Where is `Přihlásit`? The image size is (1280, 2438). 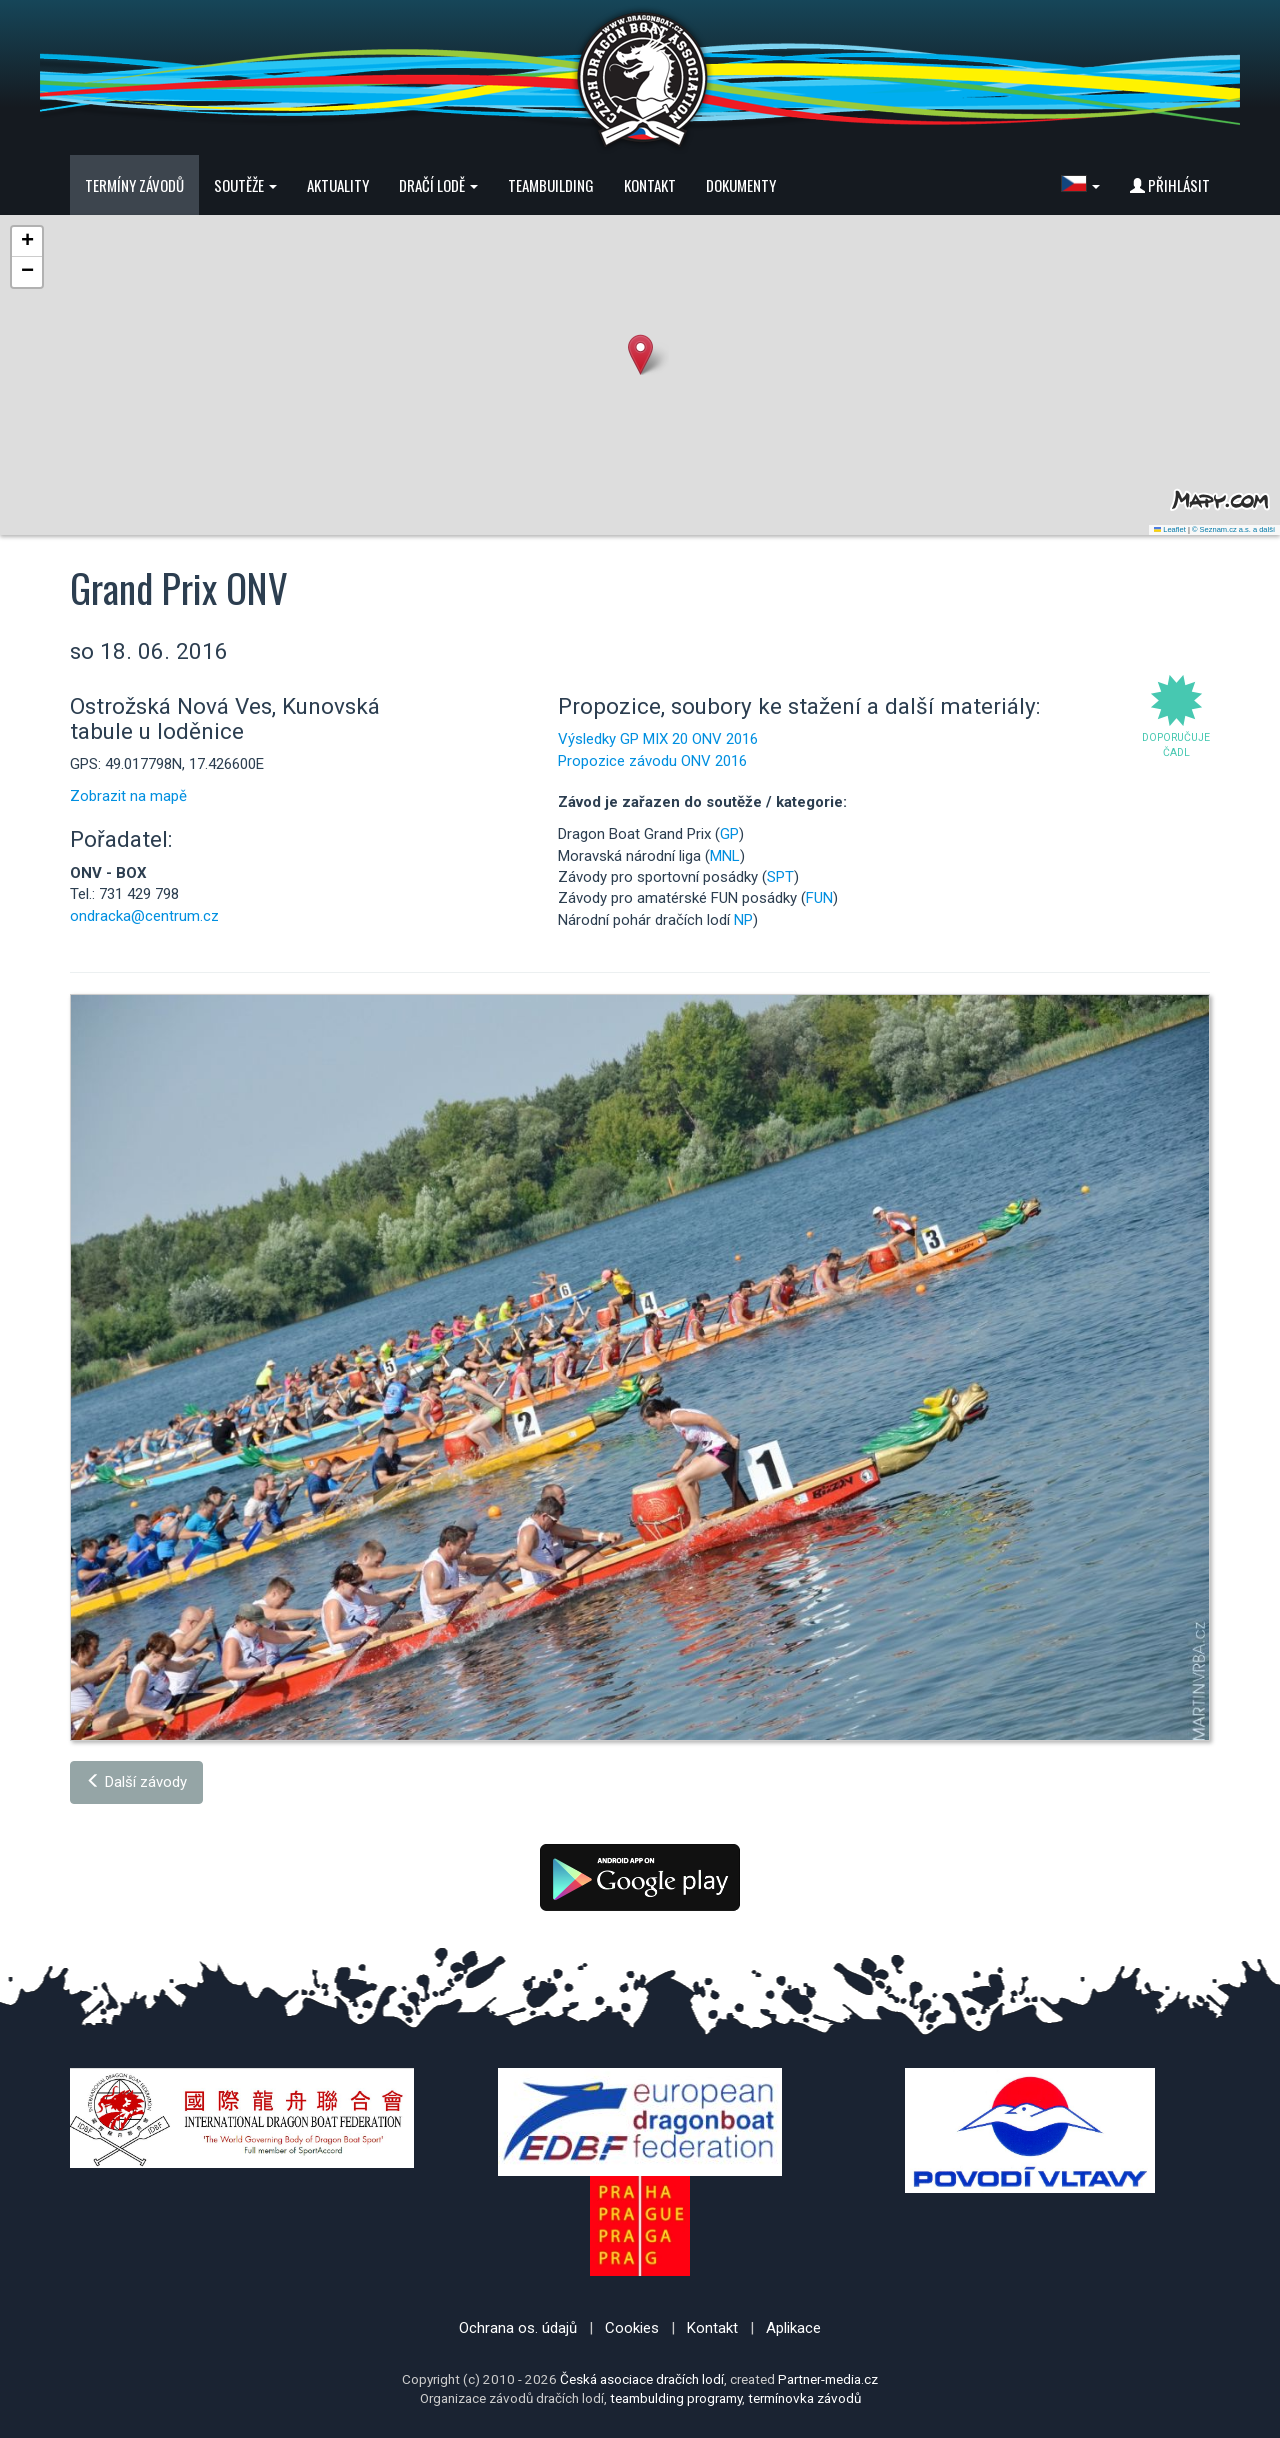 Přihlásit is located at coordinates (1170, 185).